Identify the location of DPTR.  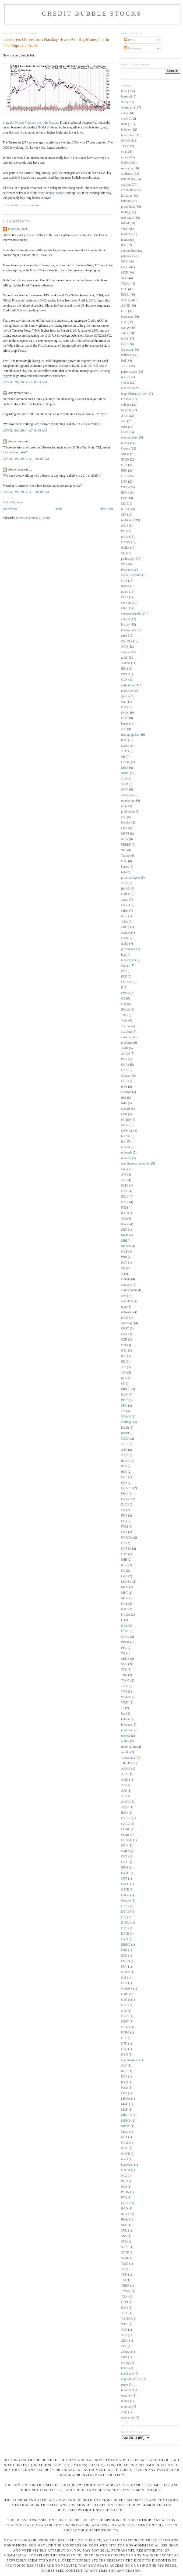
(125, 1933).